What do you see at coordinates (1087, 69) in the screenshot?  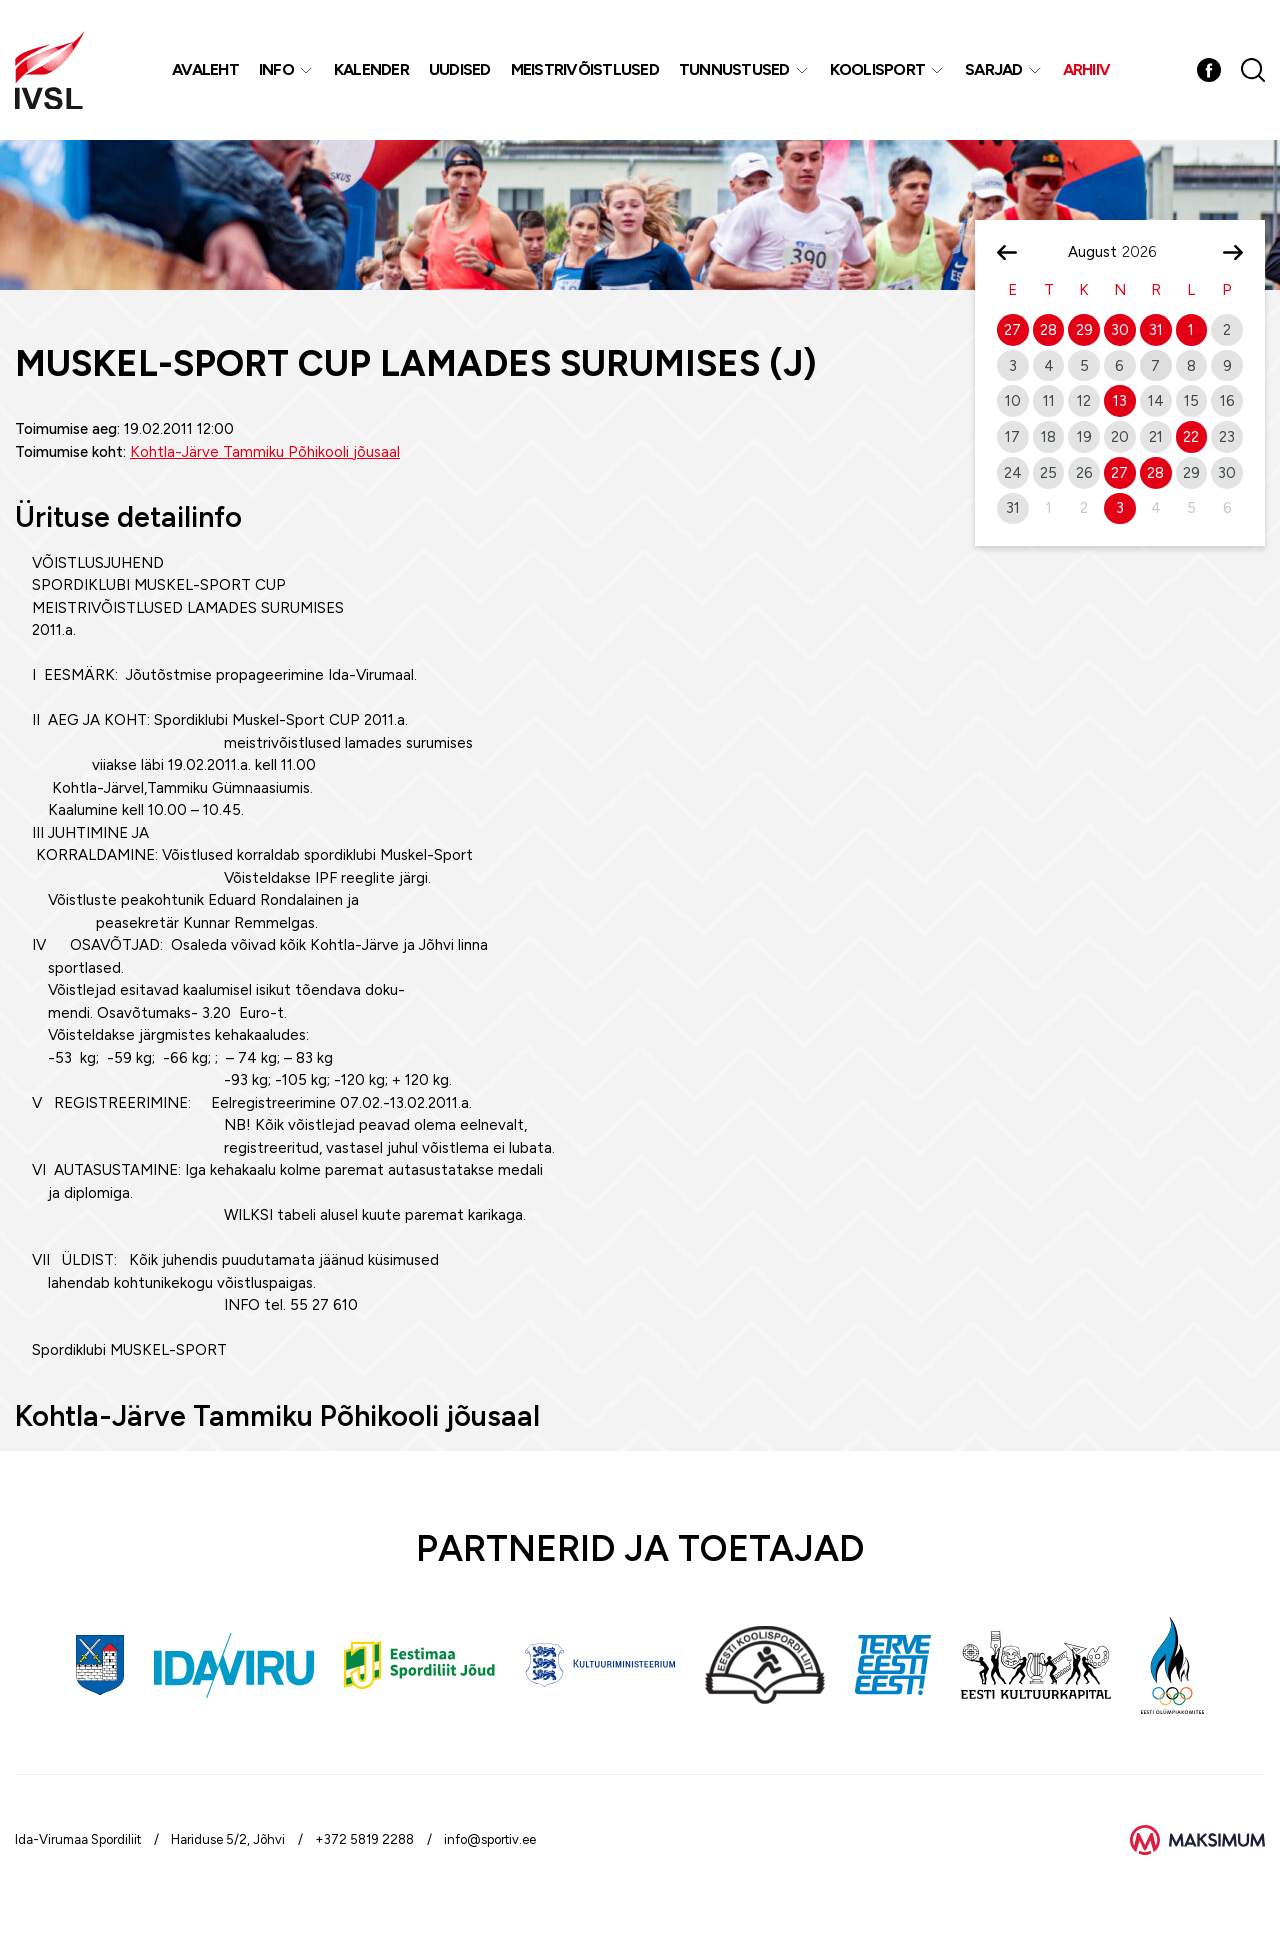 I see `Arhiiv` at bounding box center [1087, 69].